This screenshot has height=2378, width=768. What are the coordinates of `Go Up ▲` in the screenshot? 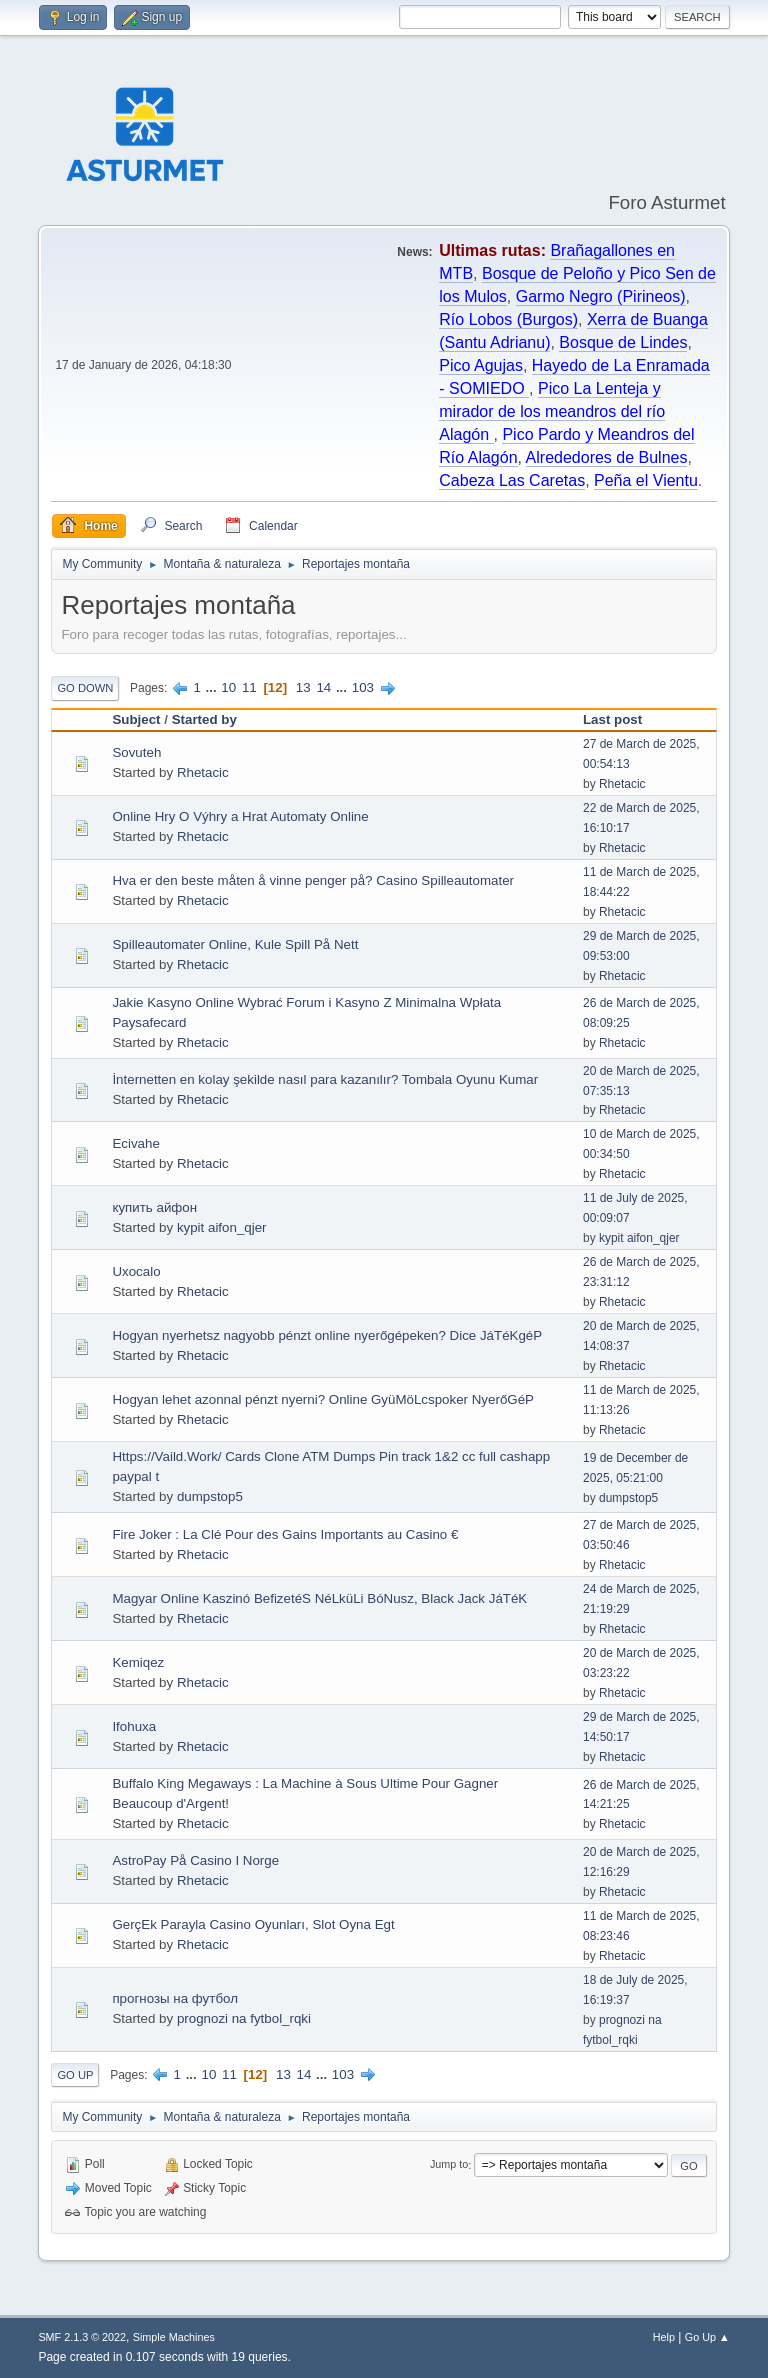 It's located at (707, 2337).